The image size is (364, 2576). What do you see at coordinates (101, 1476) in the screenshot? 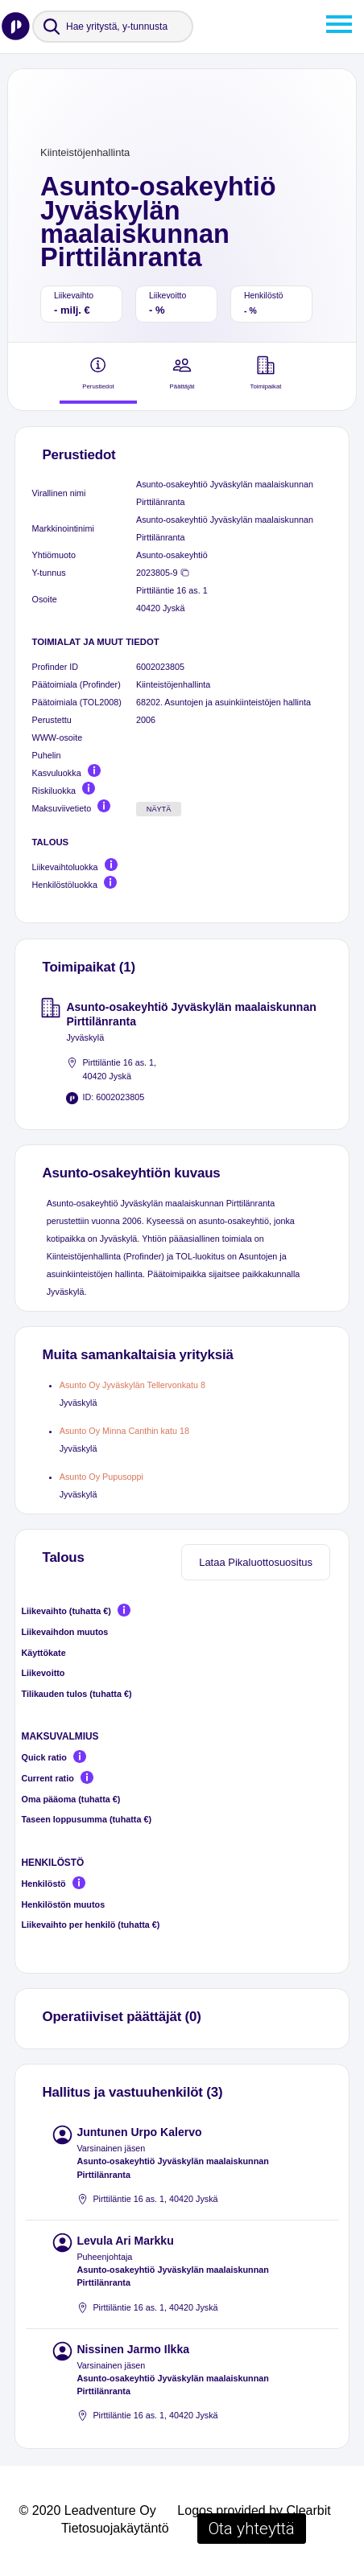
I see `Asunto Oy Pupusoppi` at bounding box center [101, 1476].